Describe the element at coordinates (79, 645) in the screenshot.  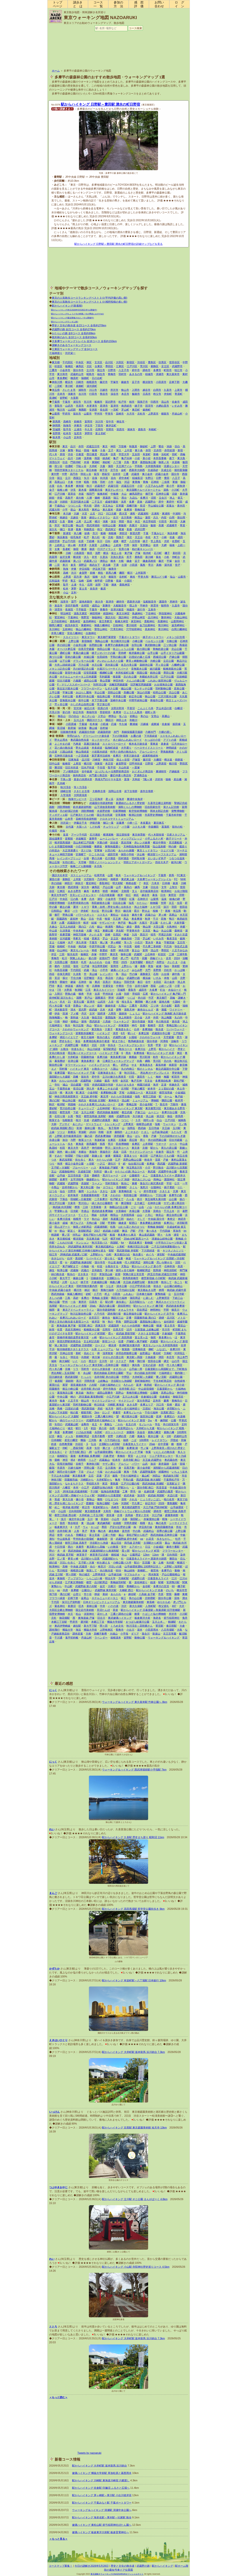
I see `小金井公園` at that location.